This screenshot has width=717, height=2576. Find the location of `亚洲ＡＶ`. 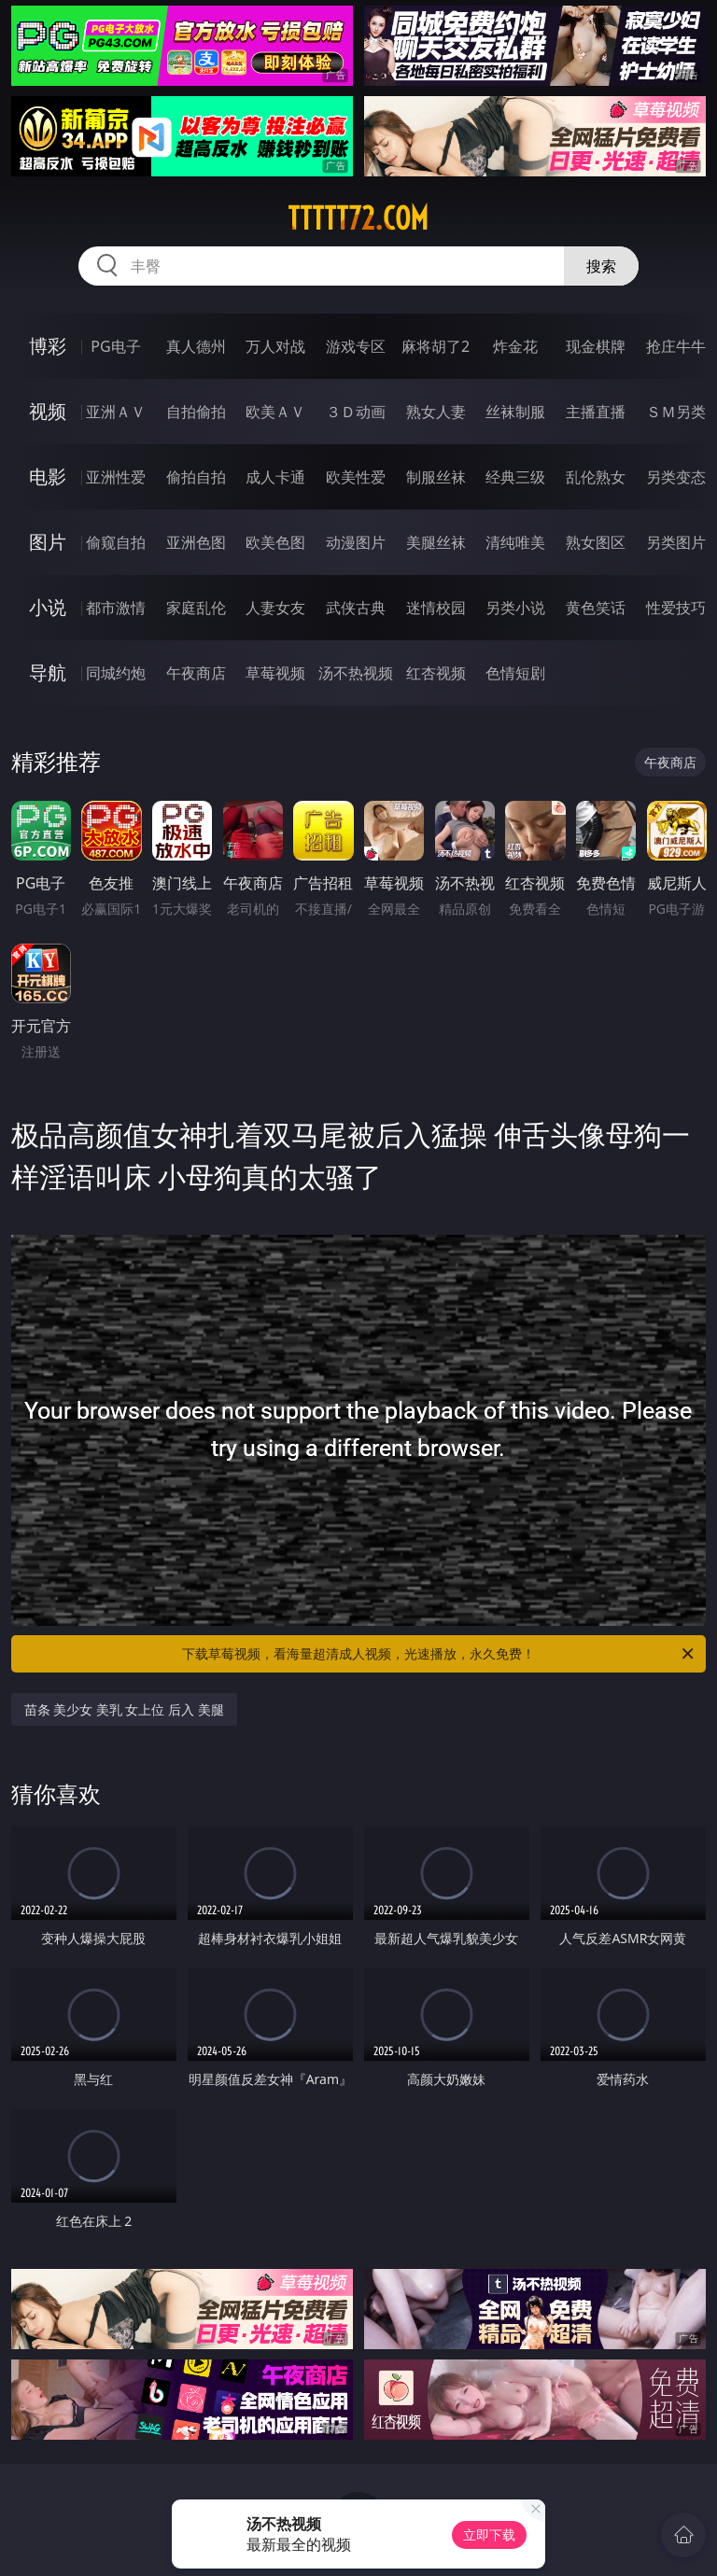

亚洲ＡＶ is located at coordinates (116, 411).